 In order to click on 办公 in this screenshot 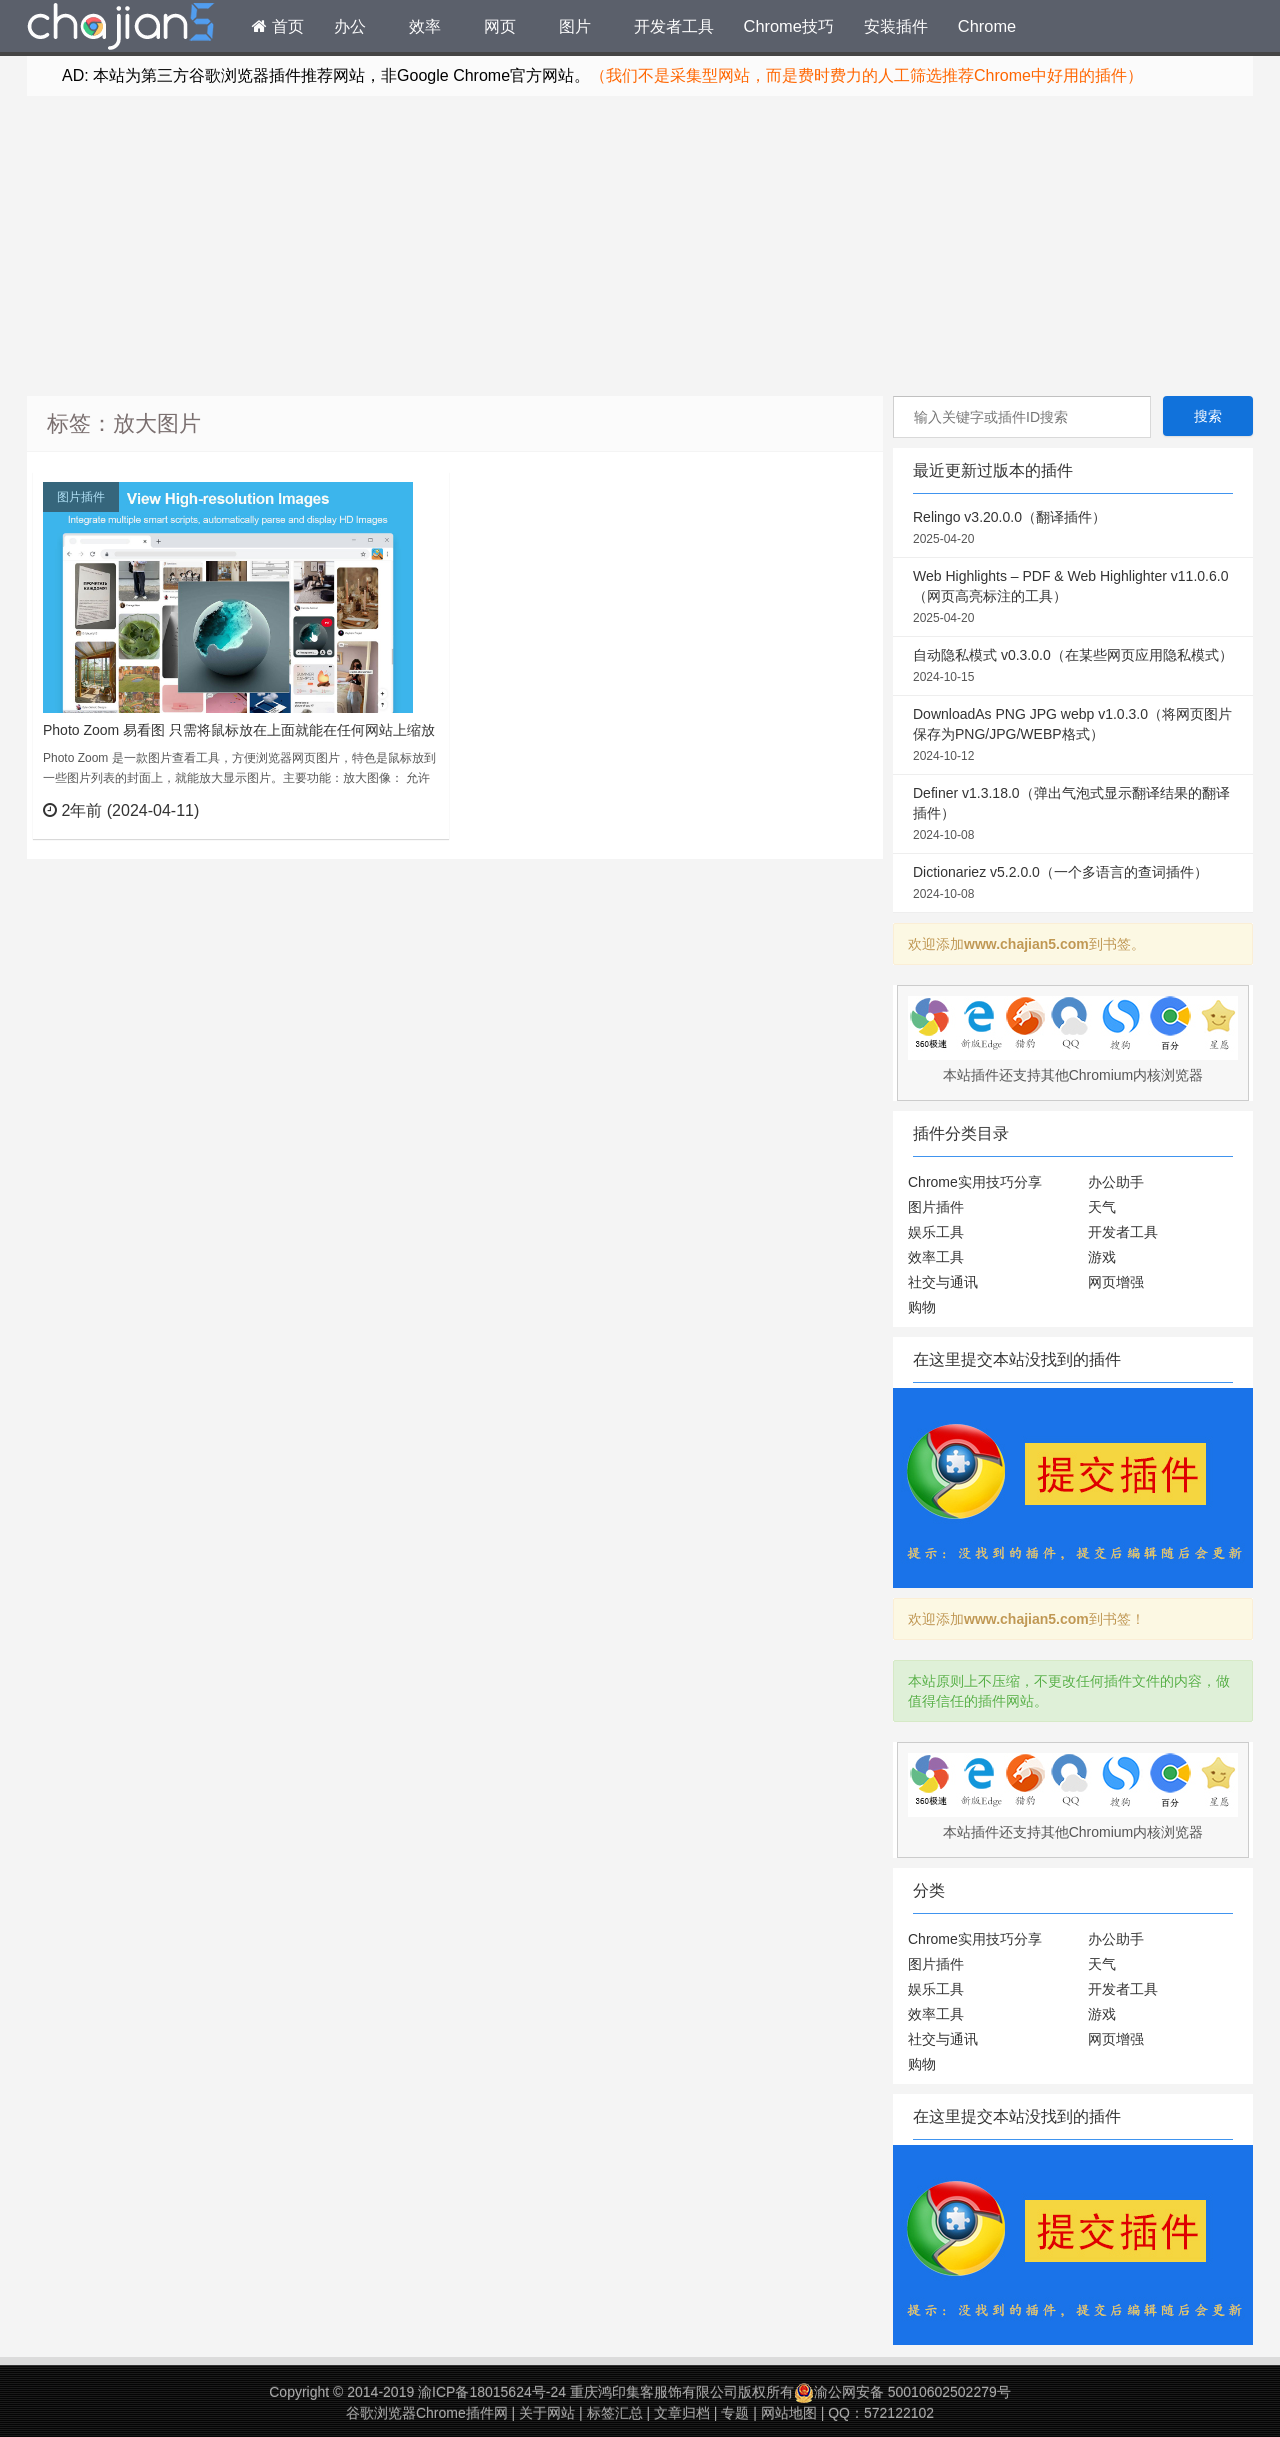, I will do `click(350, 26)`.